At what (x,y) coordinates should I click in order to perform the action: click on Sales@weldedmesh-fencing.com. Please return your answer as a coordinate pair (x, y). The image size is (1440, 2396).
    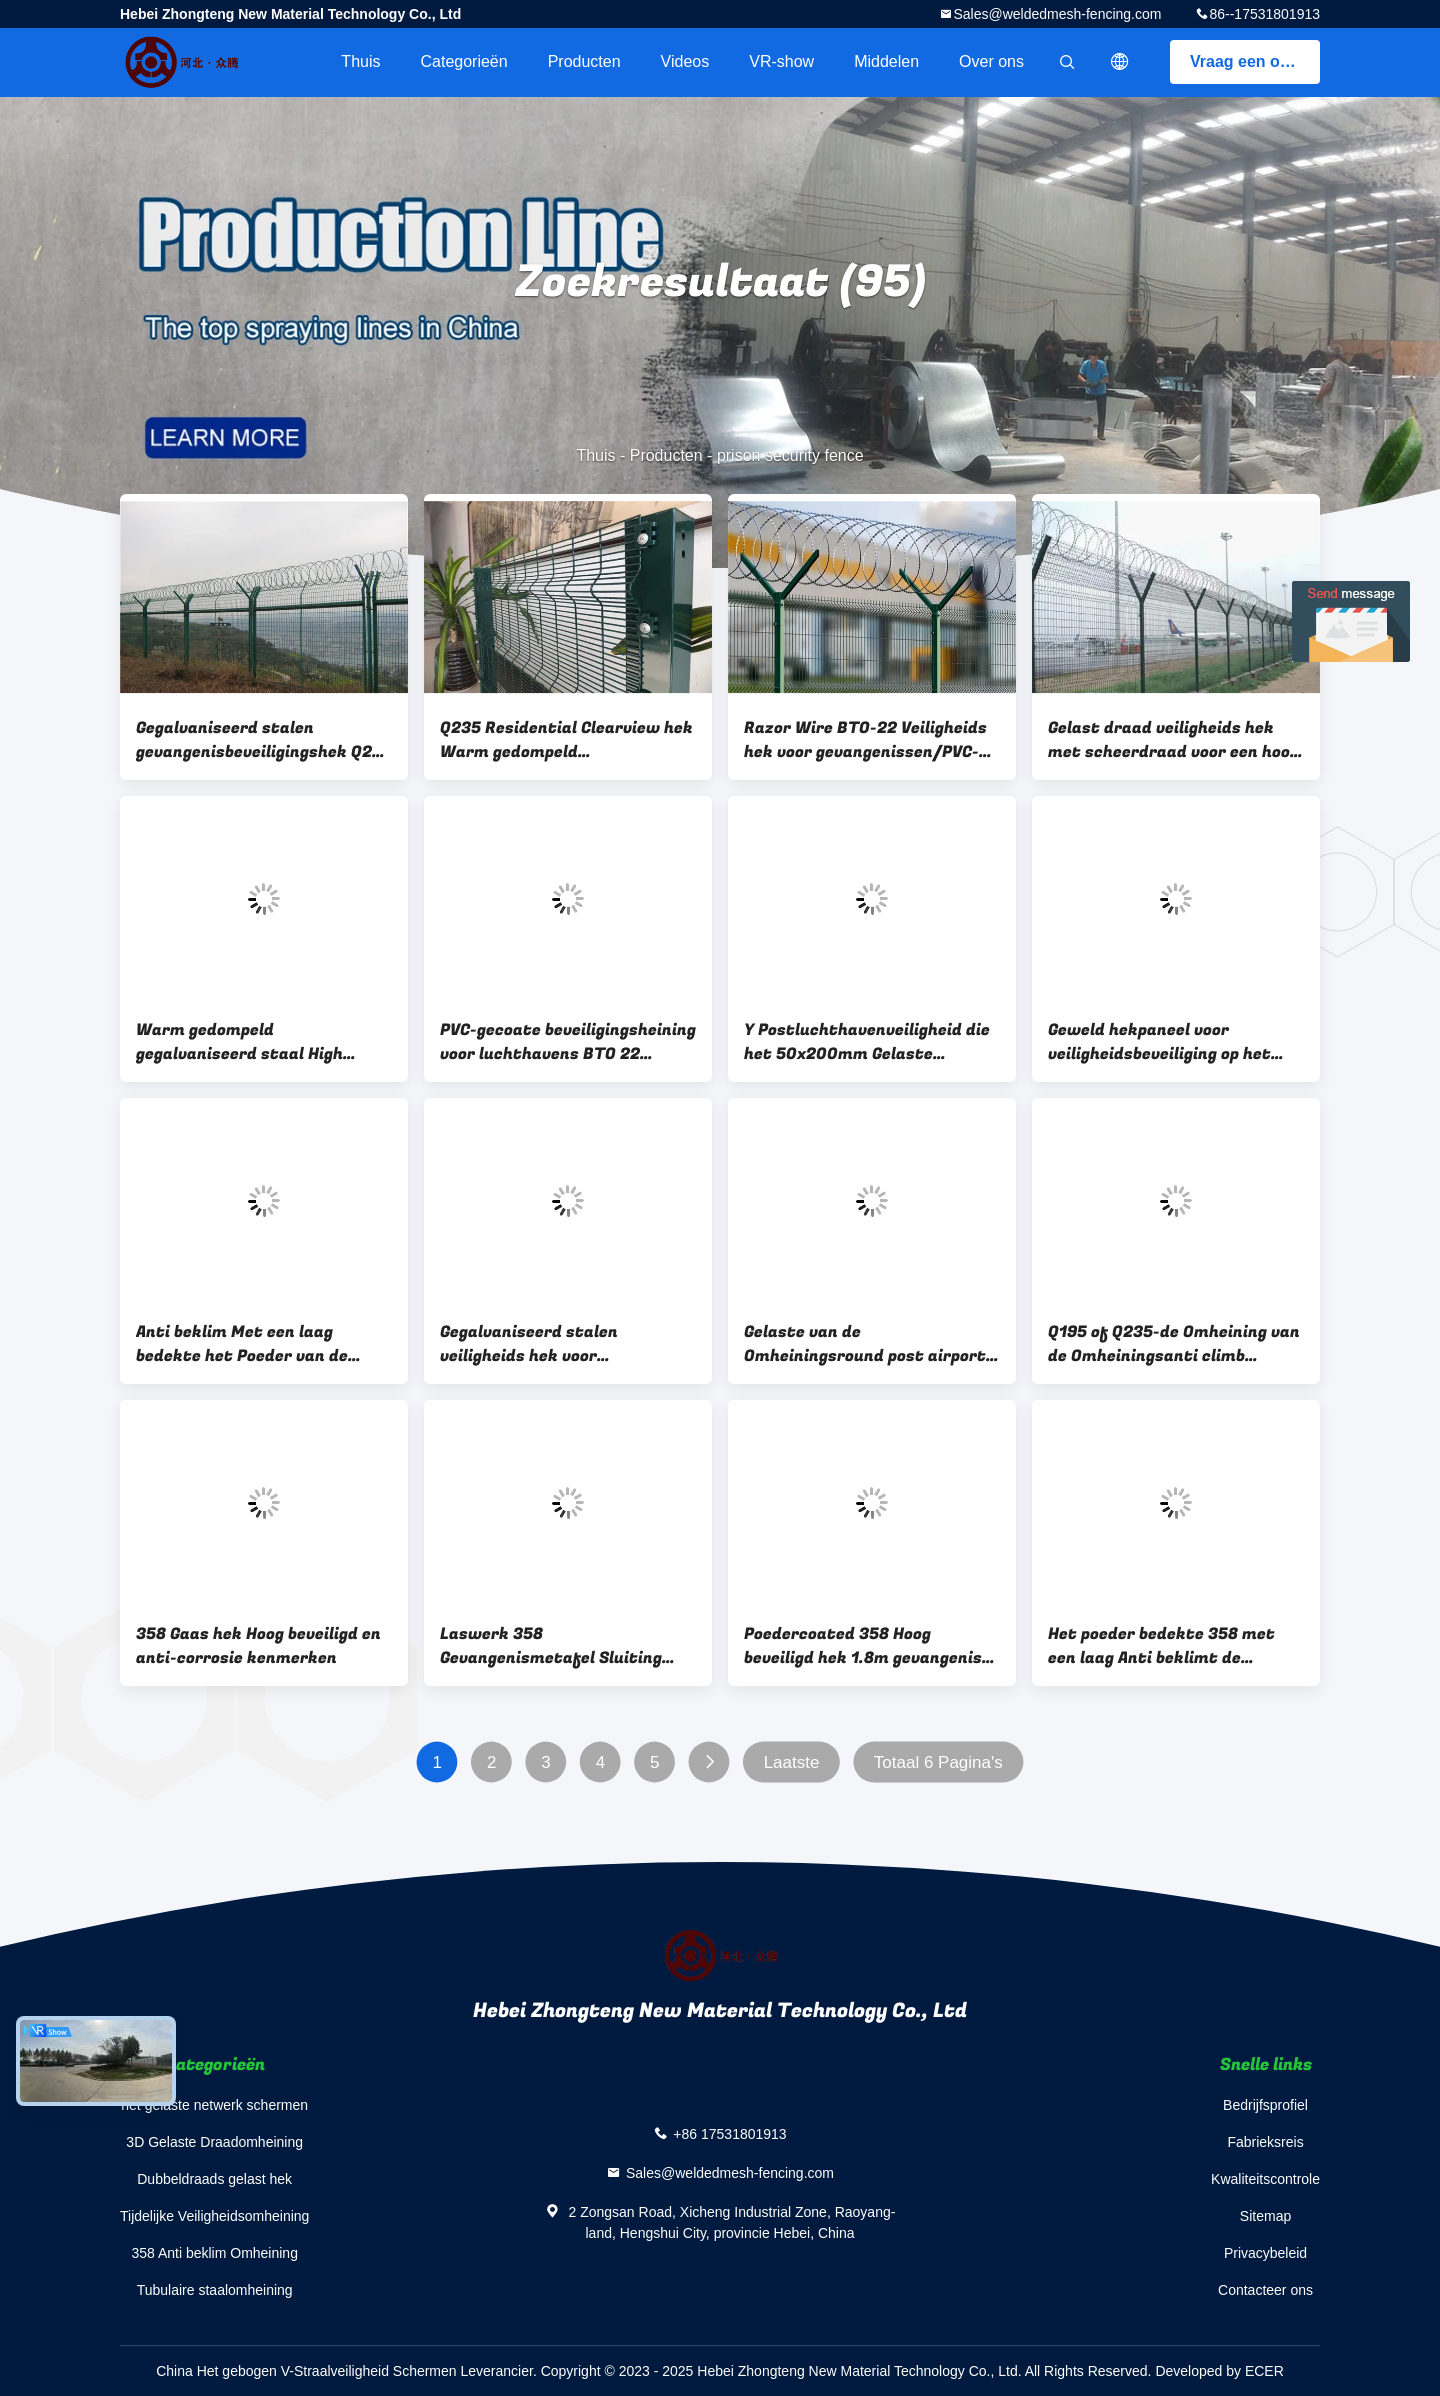
    Looking at the image, I should click on (1057, 14).